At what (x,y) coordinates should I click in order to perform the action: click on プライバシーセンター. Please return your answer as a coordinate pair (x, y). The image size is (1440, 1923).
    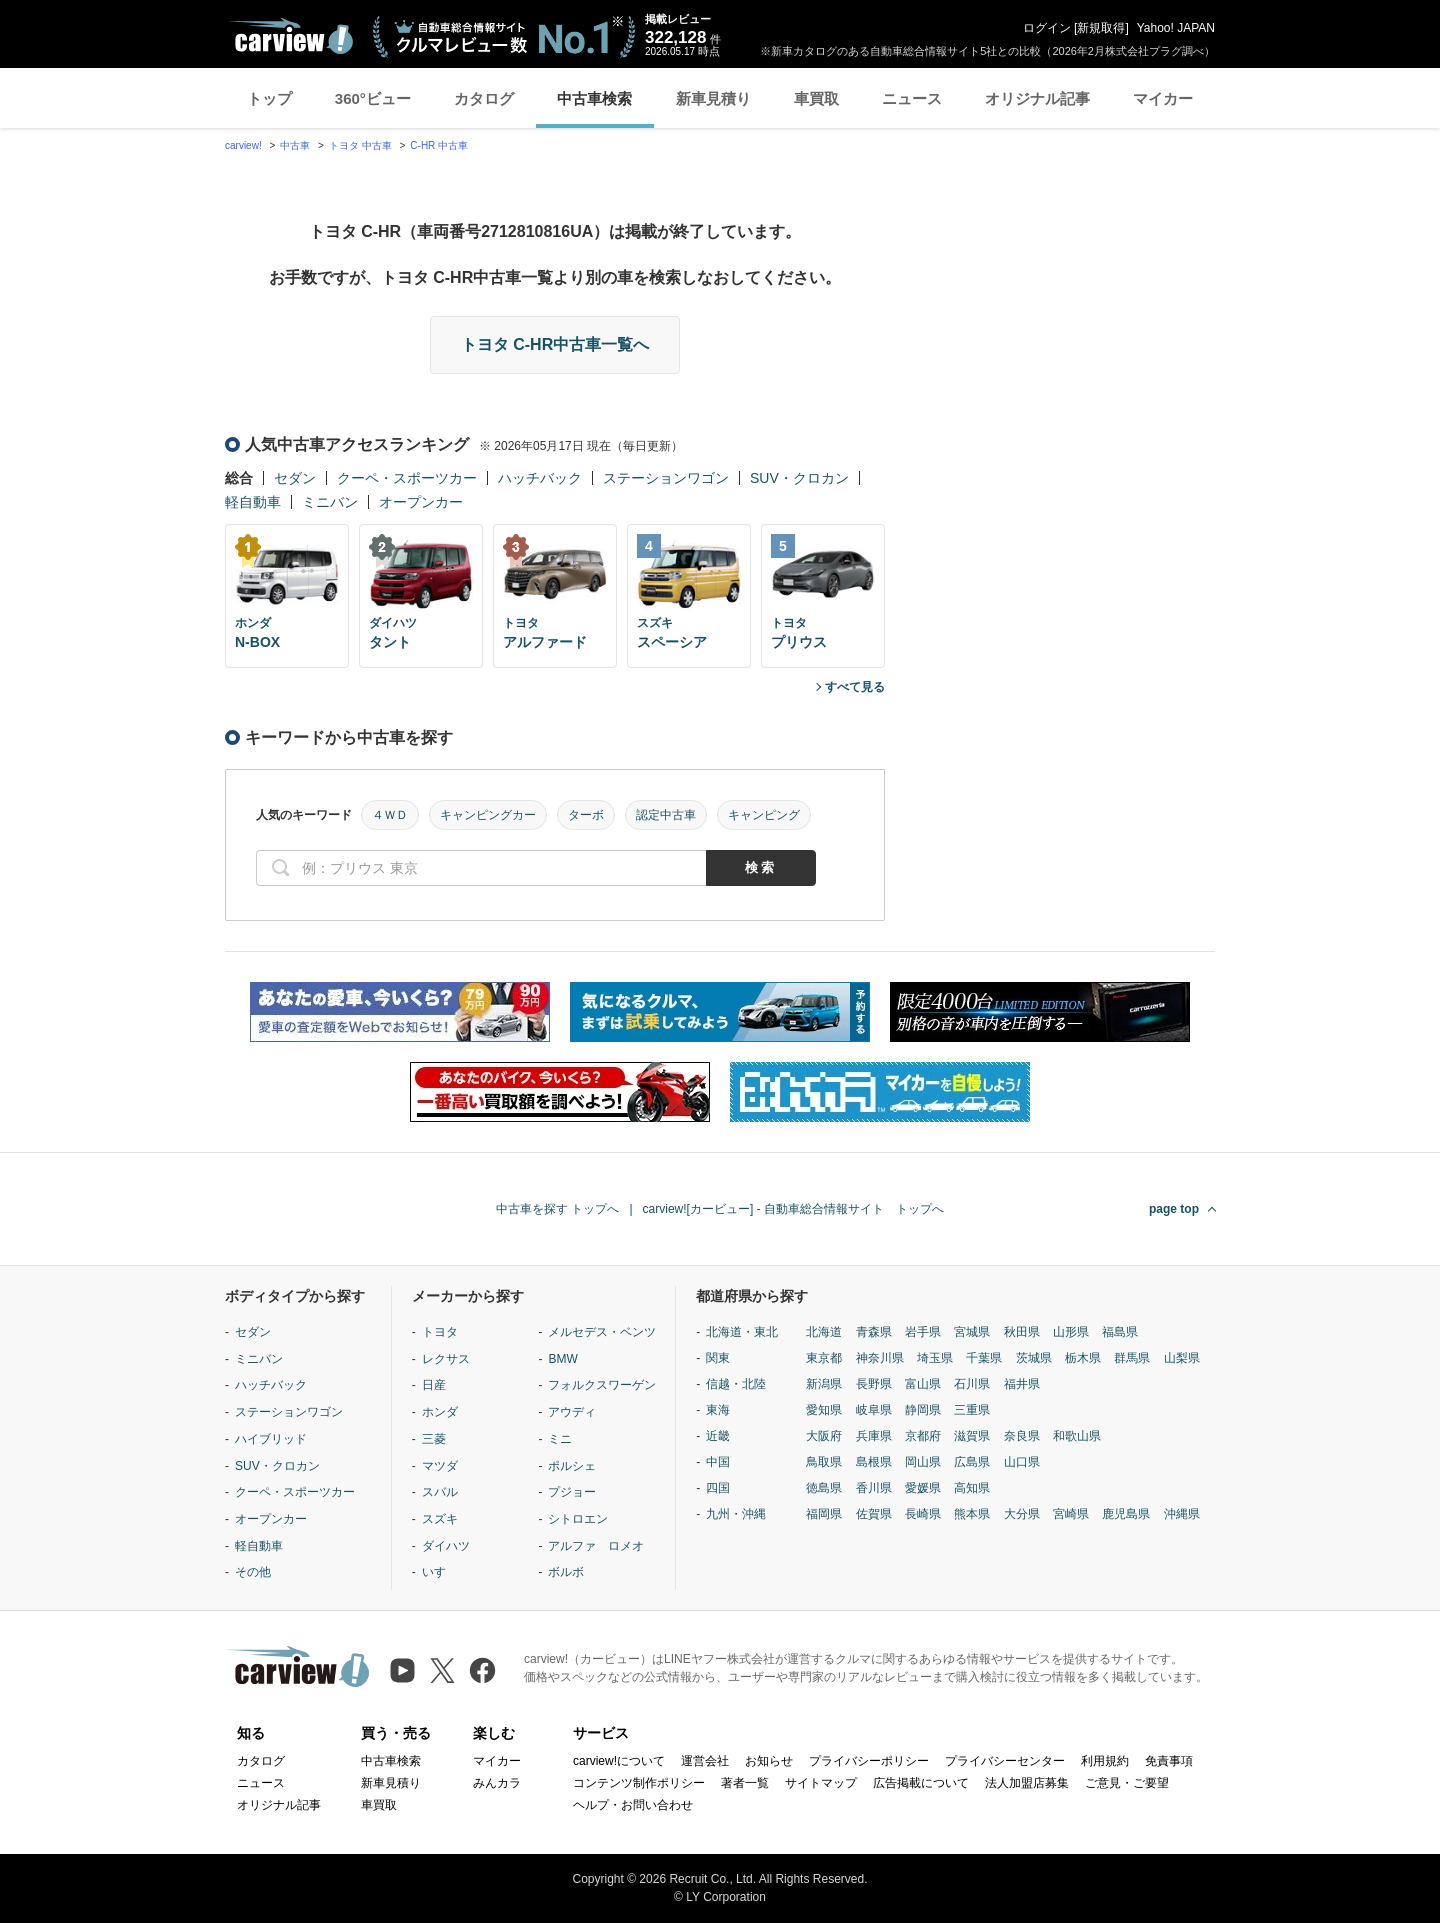
    Looking at the image, I should click on (1005, 1761).